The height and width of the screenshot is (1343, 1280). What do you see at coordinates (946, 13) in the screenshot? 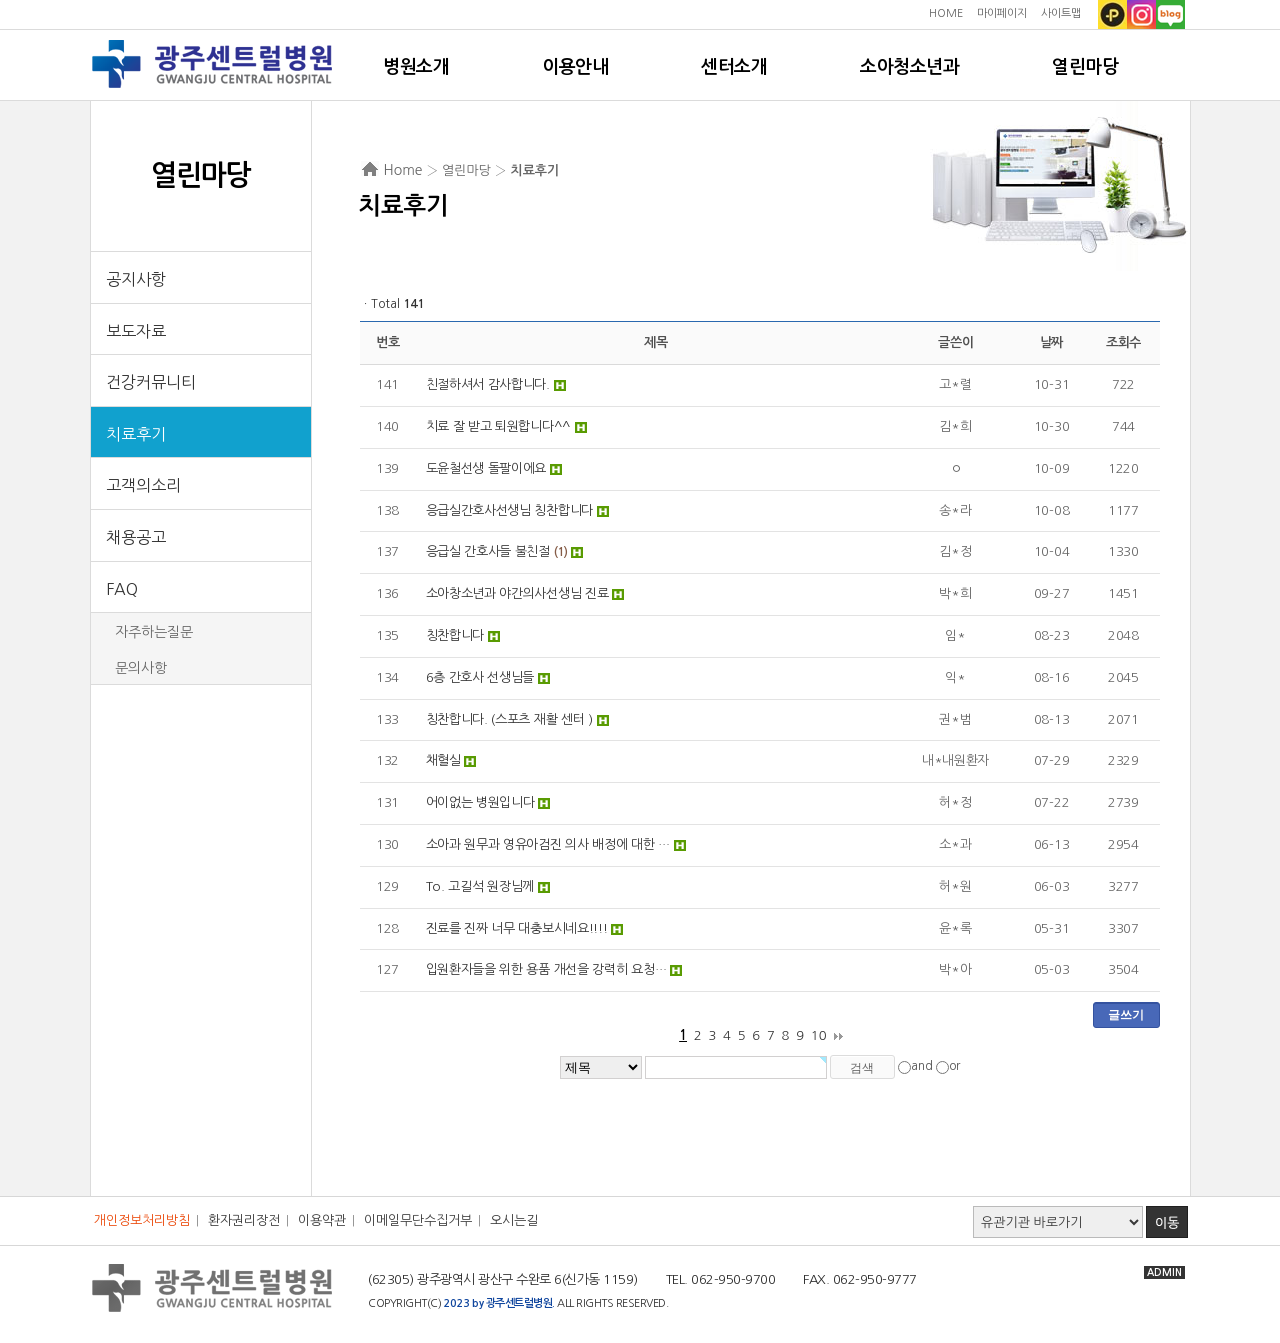
I see `HOME` at bounding box center [946, 13].